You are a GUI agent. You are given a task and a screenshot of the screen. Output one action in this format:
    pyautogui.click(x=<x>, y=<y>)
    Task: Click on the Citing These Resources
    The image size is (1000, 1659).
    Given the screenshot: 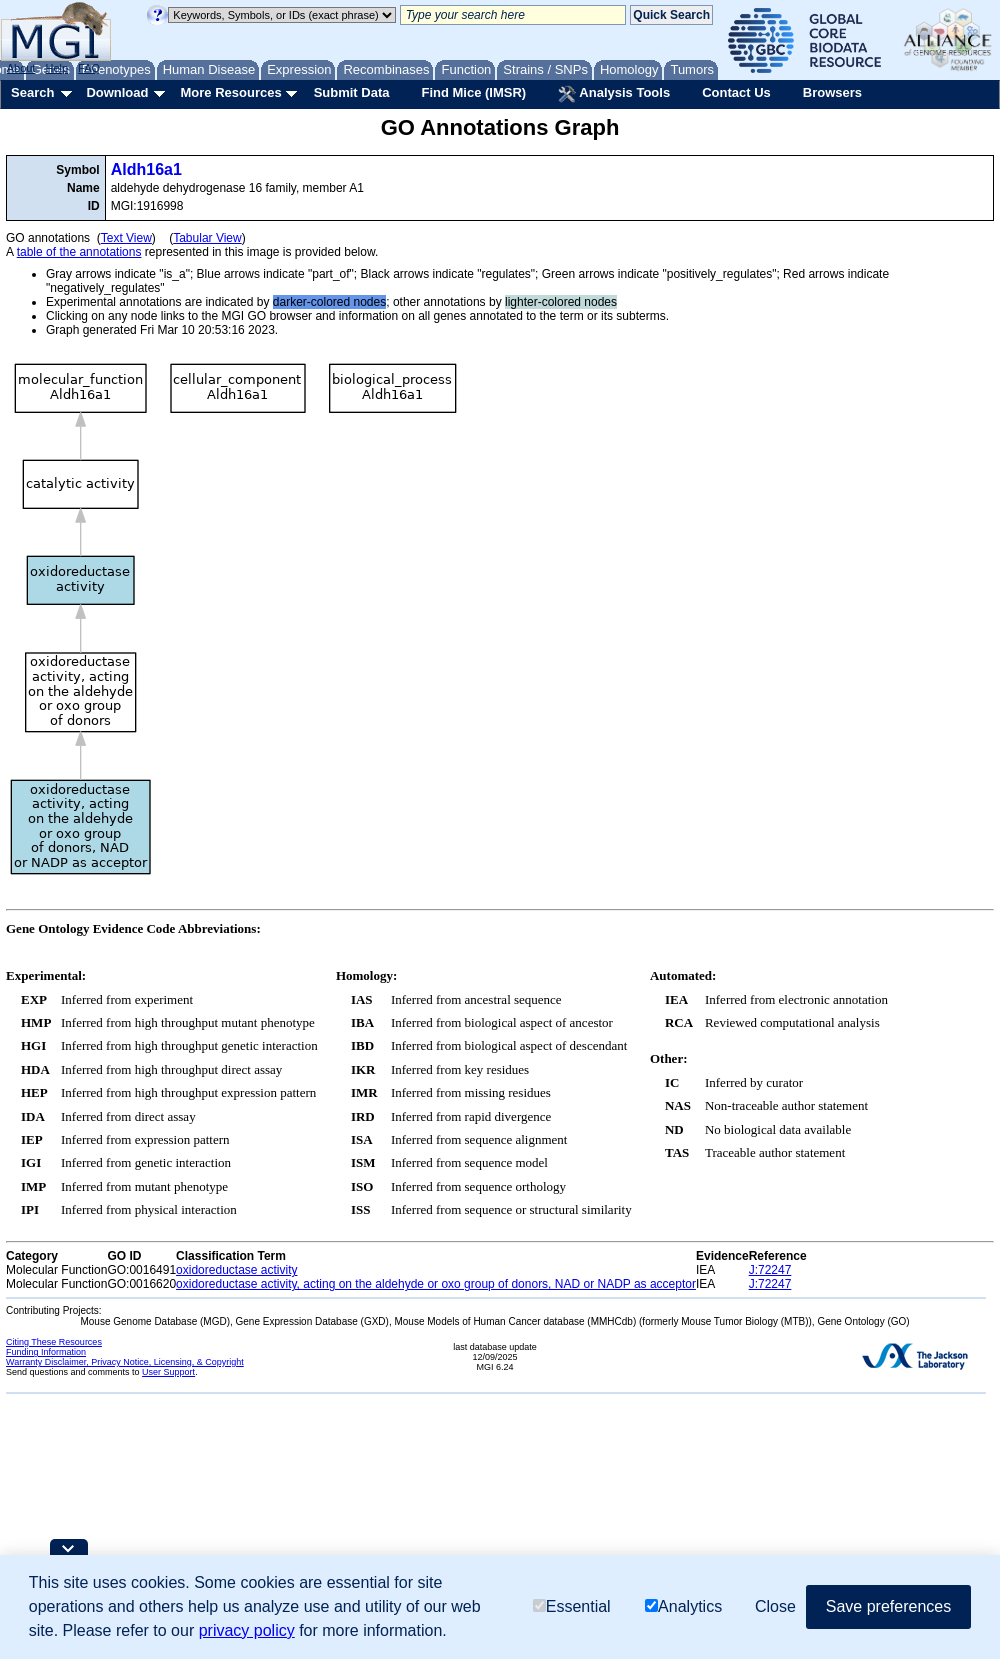 What is the action you would take?
    pyautogui.click(x=54, y=1342)
    